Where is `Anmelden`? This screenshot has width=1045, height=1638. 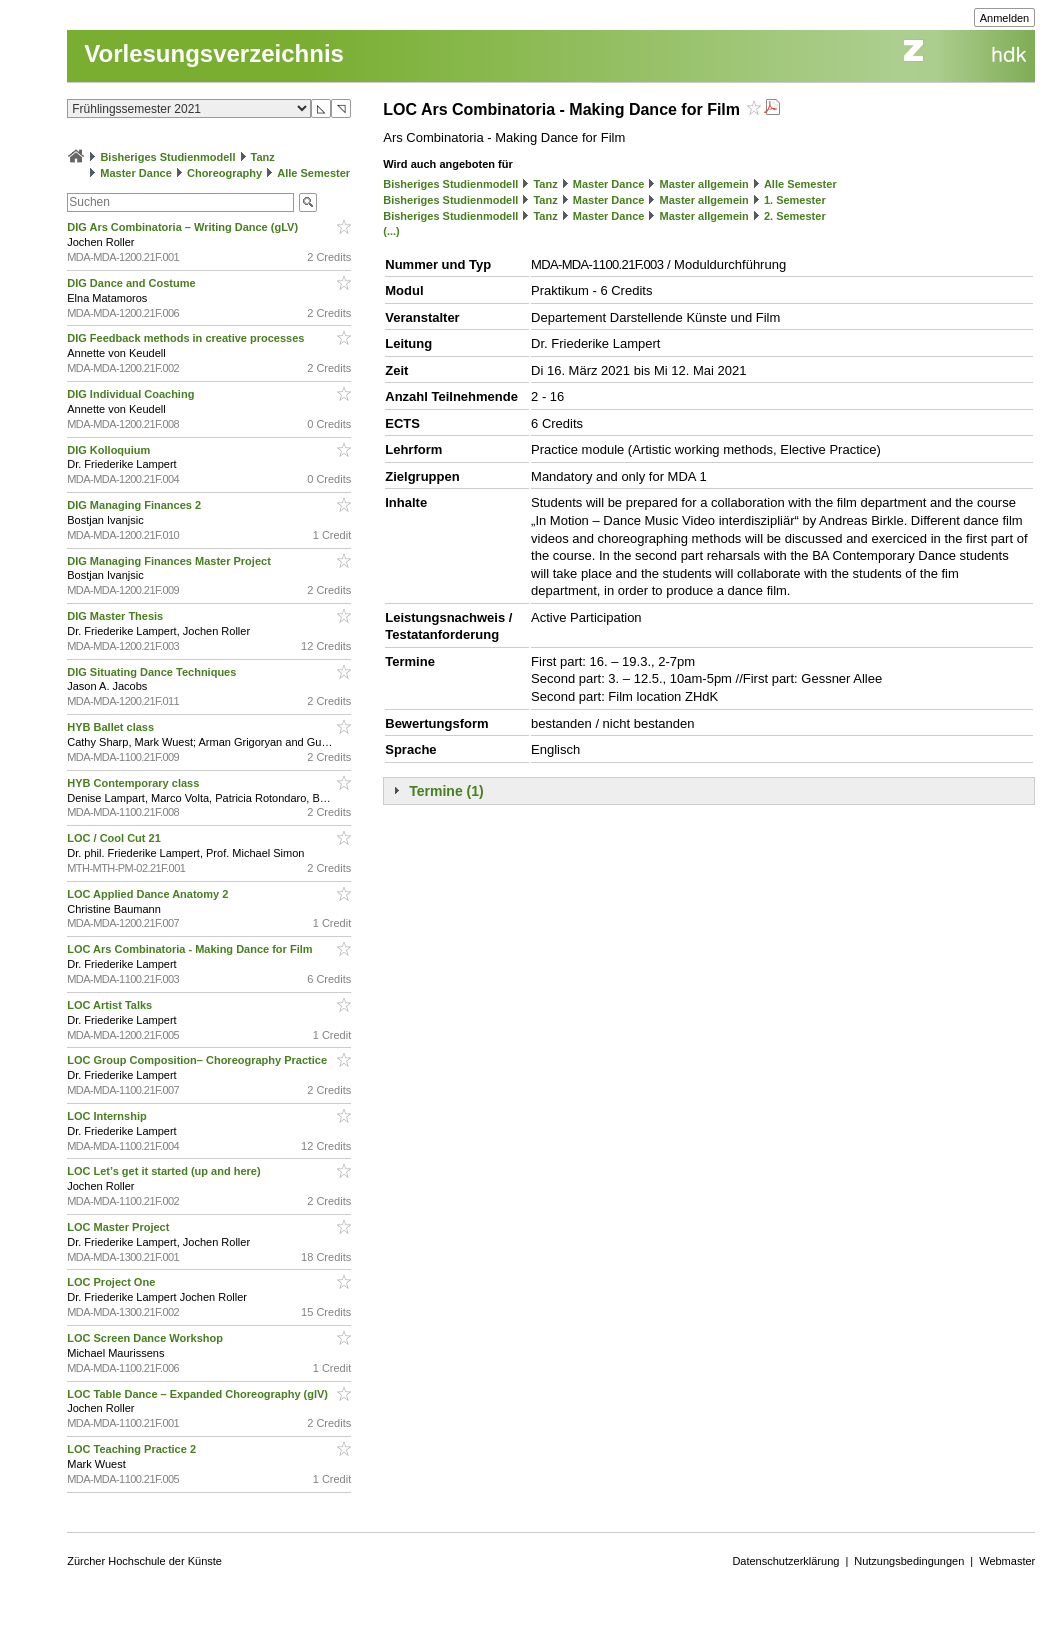
Anmelden is located at coordinates (1005, 18).